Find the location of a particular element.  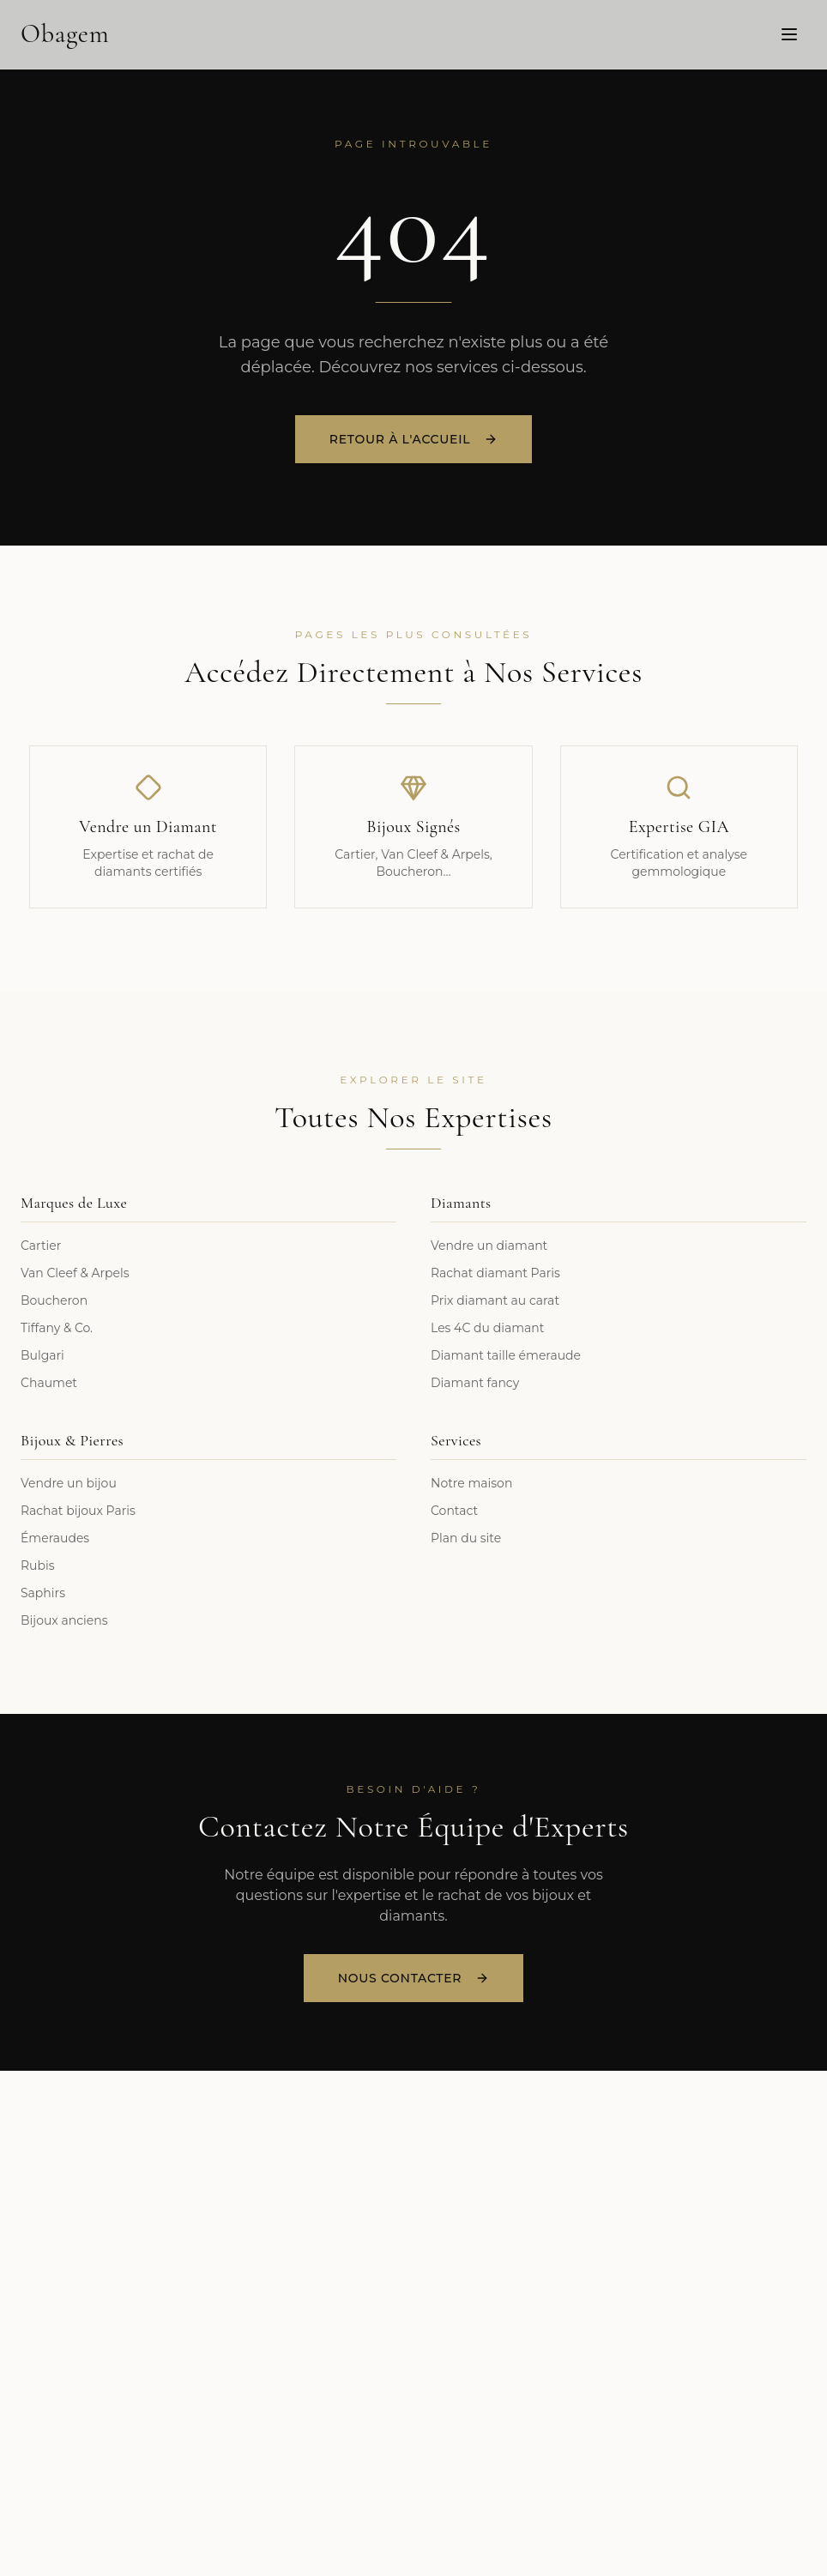

Nous Contacter is located at coordinates (413, 1978).